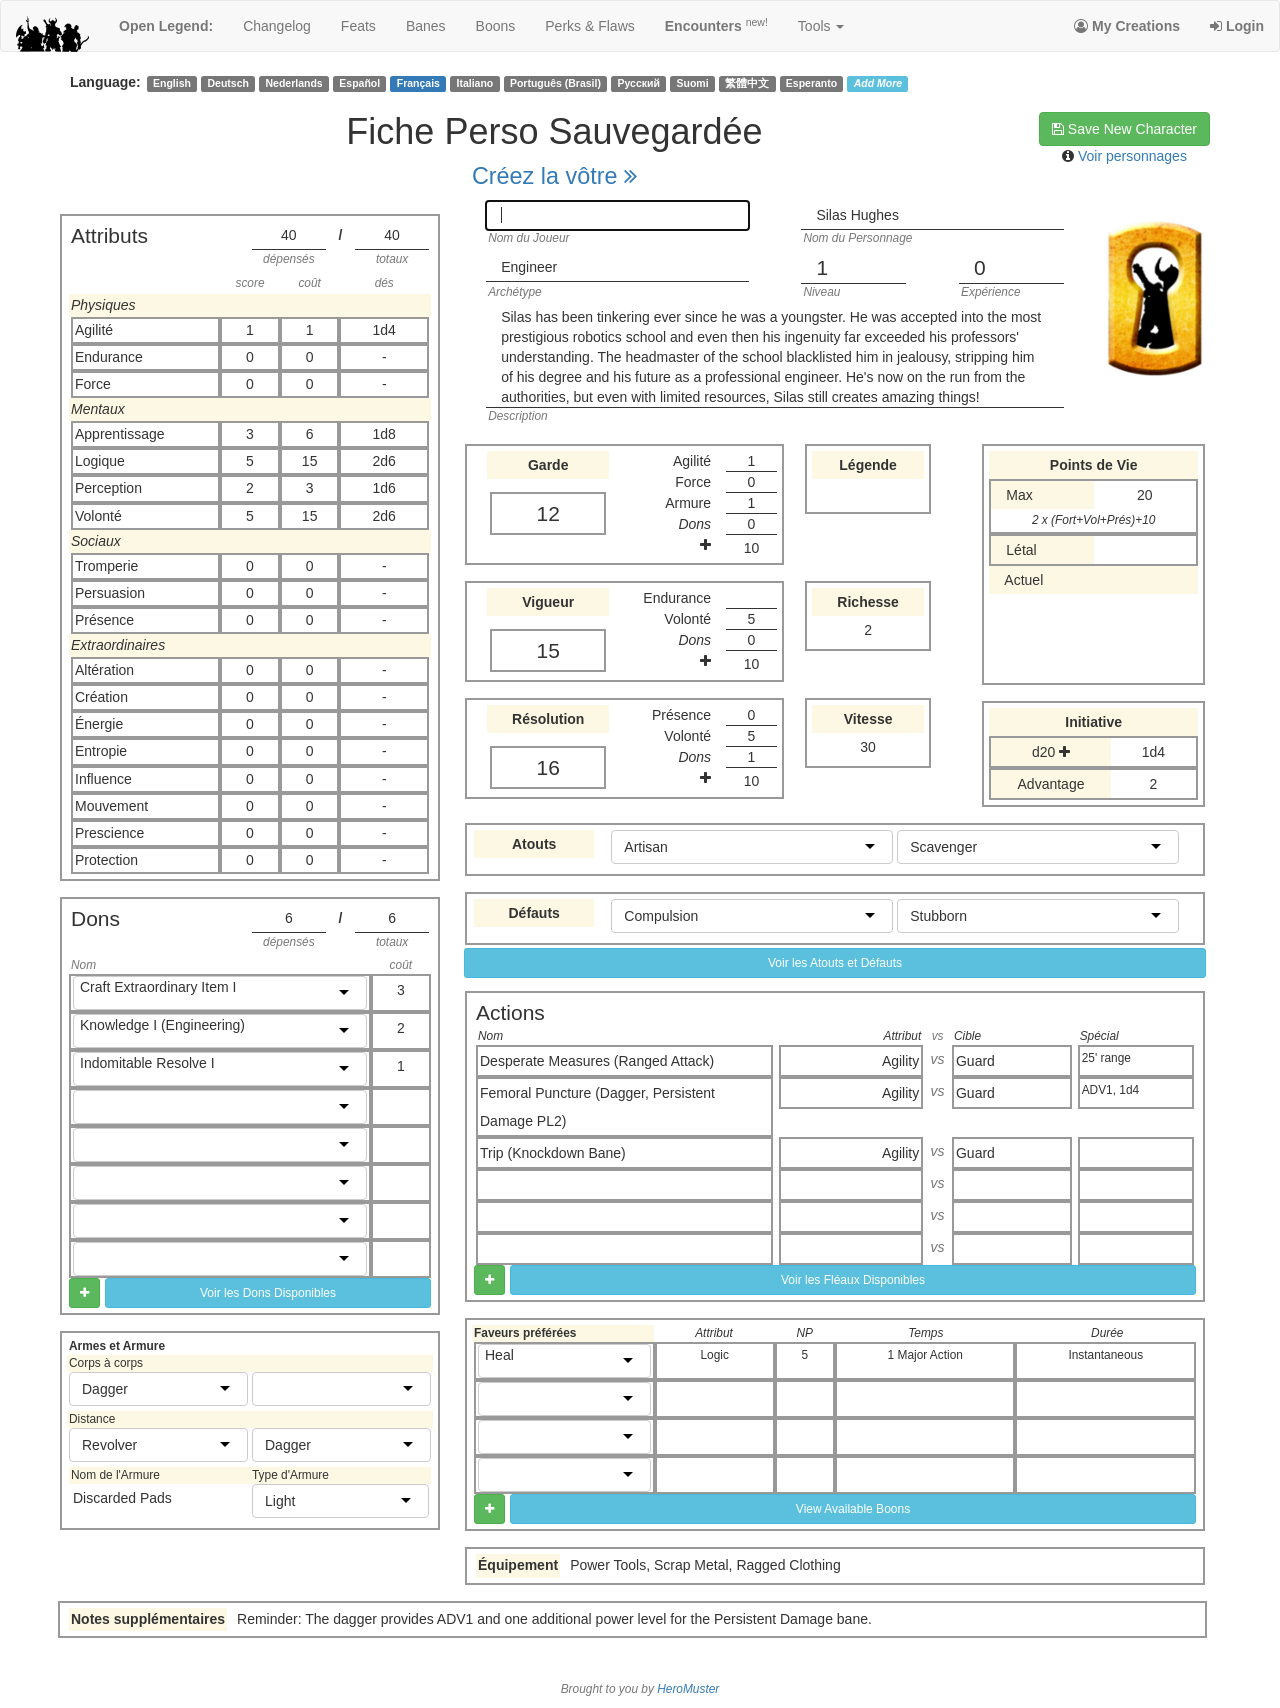 This screenshot has height=1708, width=1280. What do you see at coordinates (693, 83) in the screenshot?
I see `Suomi` at bounding box center [693, 83].